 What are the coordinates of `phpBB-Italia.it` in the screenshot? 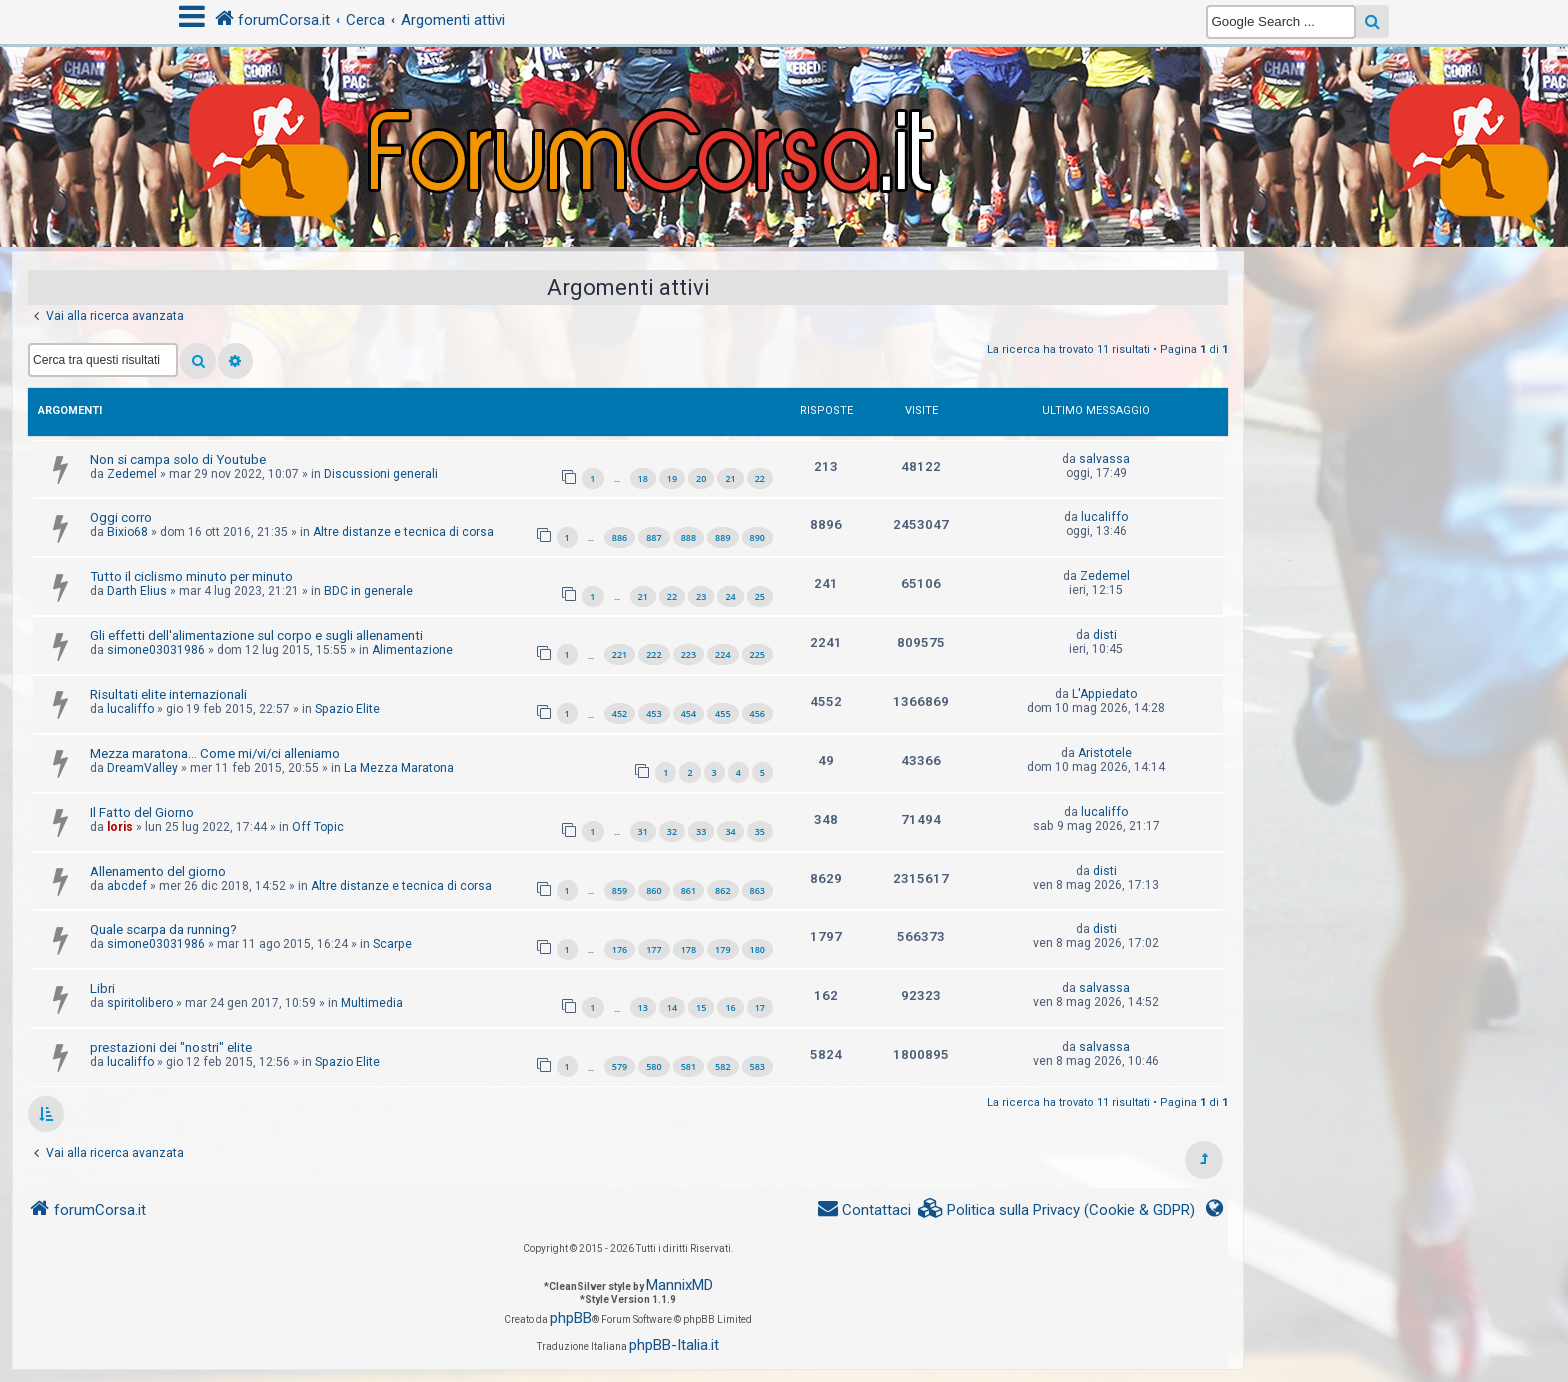 It's located at (674, 1345).